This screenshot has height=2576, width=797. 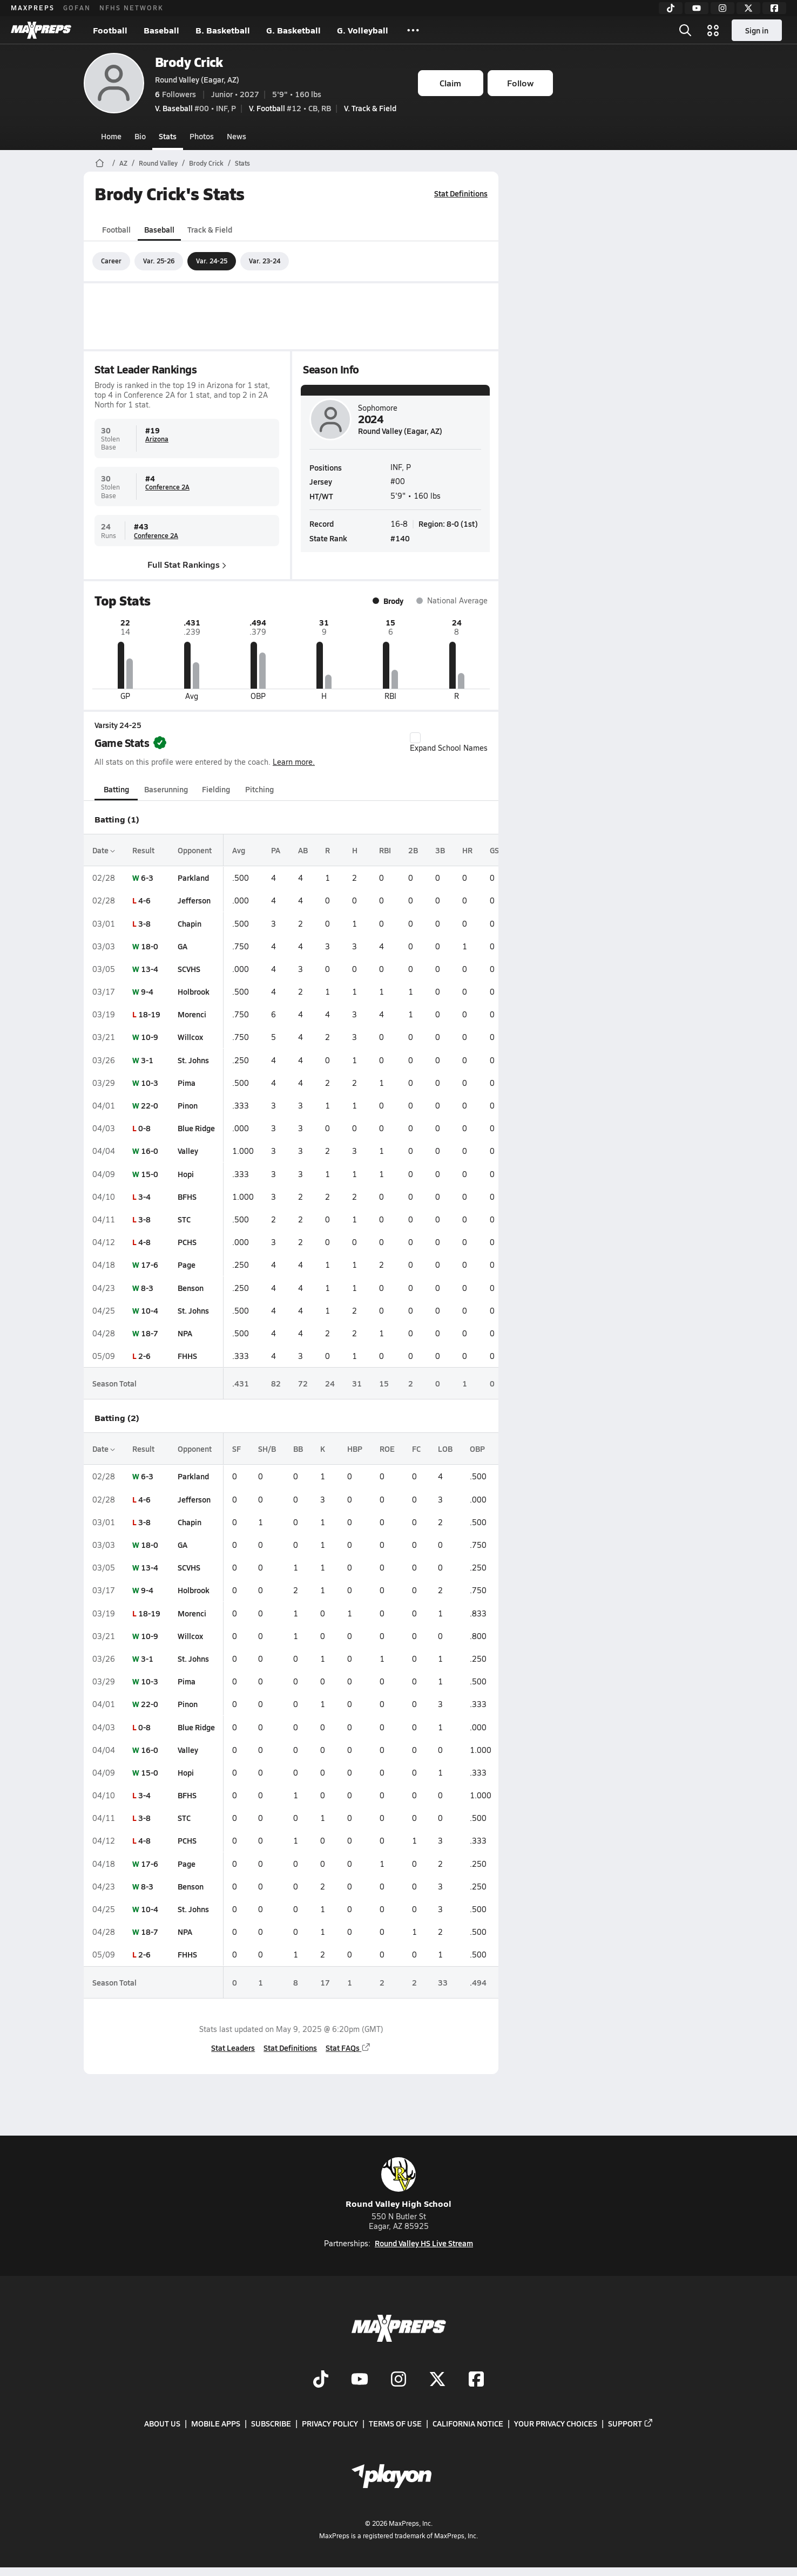 I want to click on [Go to MaxPreps Facebook page], so click(x=476, y=2380).